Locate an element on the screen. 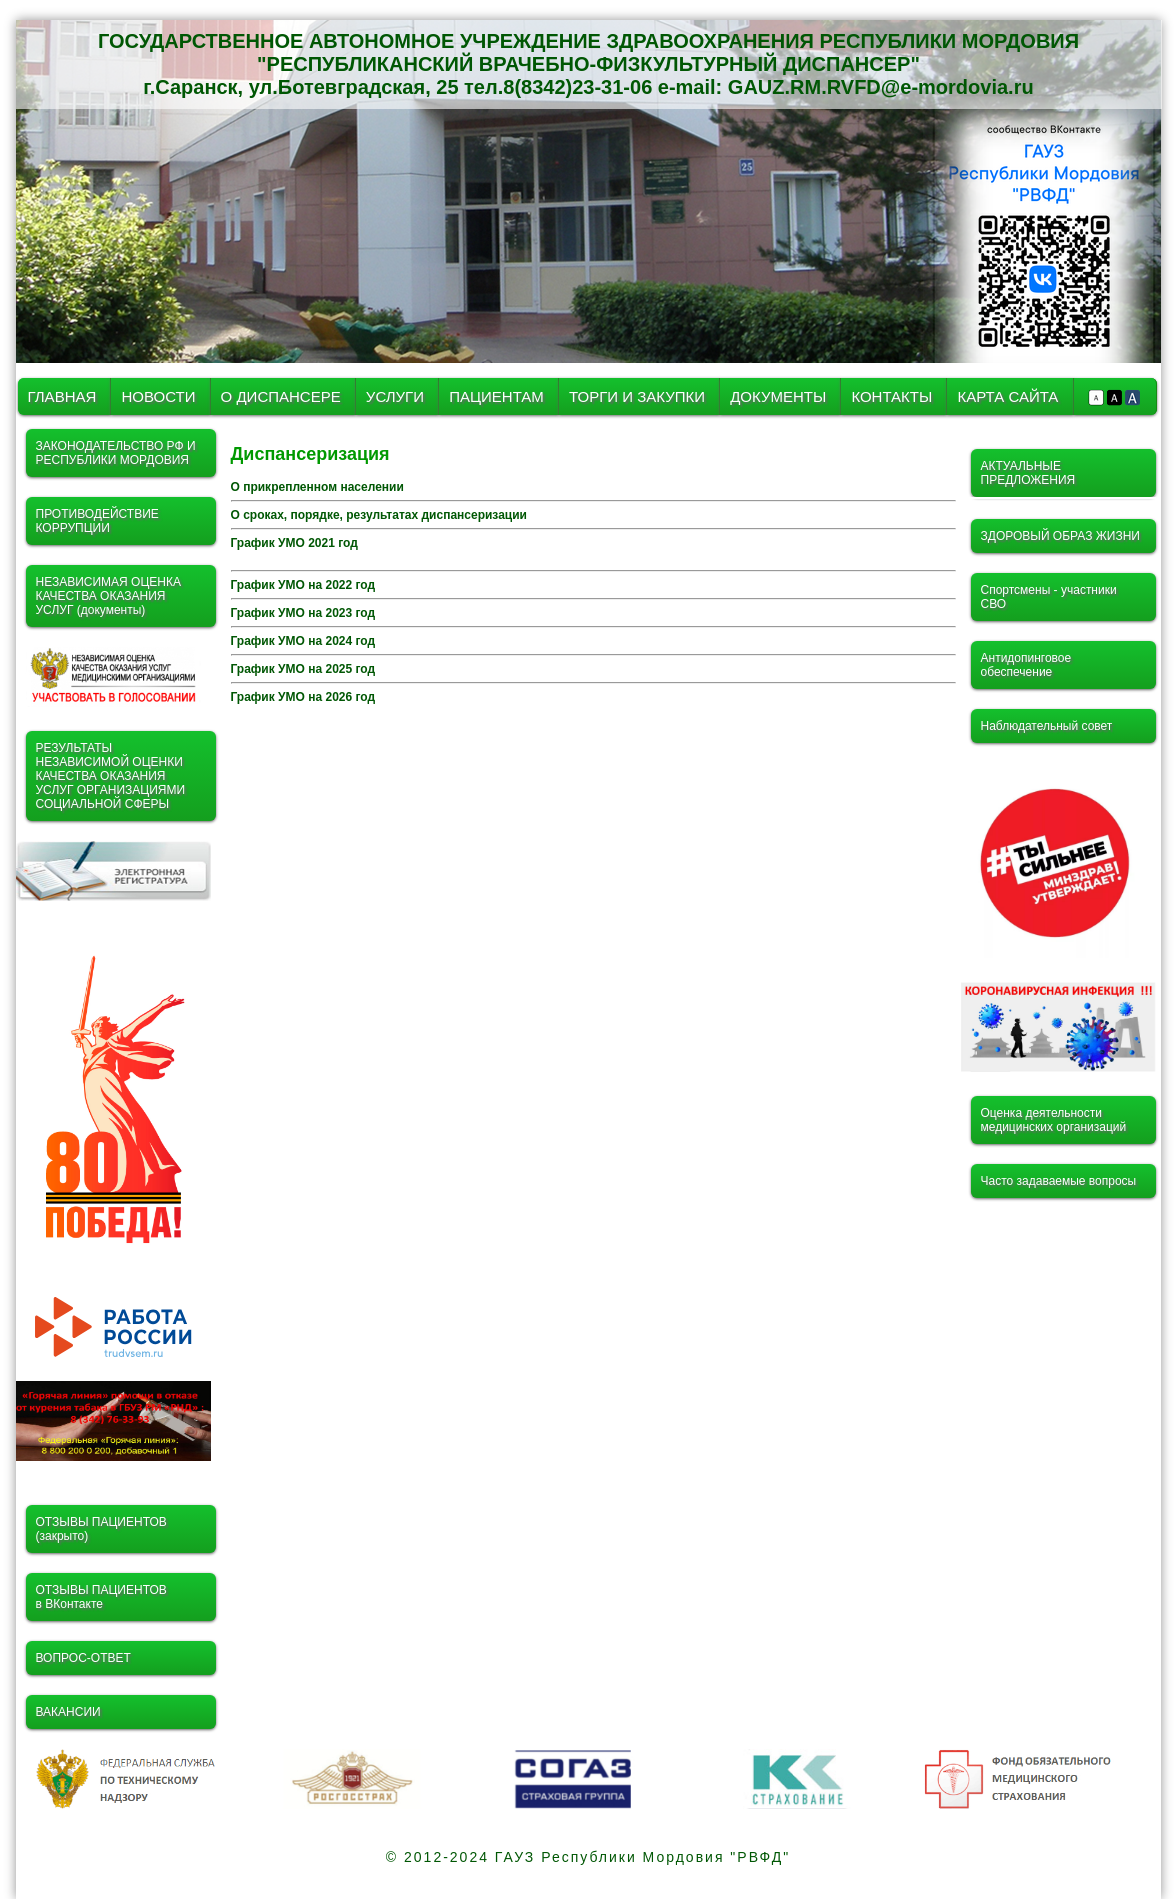 The image size is (1176, 1899). ДОКУМЕНТЫ is located at coordinates (780, 396).